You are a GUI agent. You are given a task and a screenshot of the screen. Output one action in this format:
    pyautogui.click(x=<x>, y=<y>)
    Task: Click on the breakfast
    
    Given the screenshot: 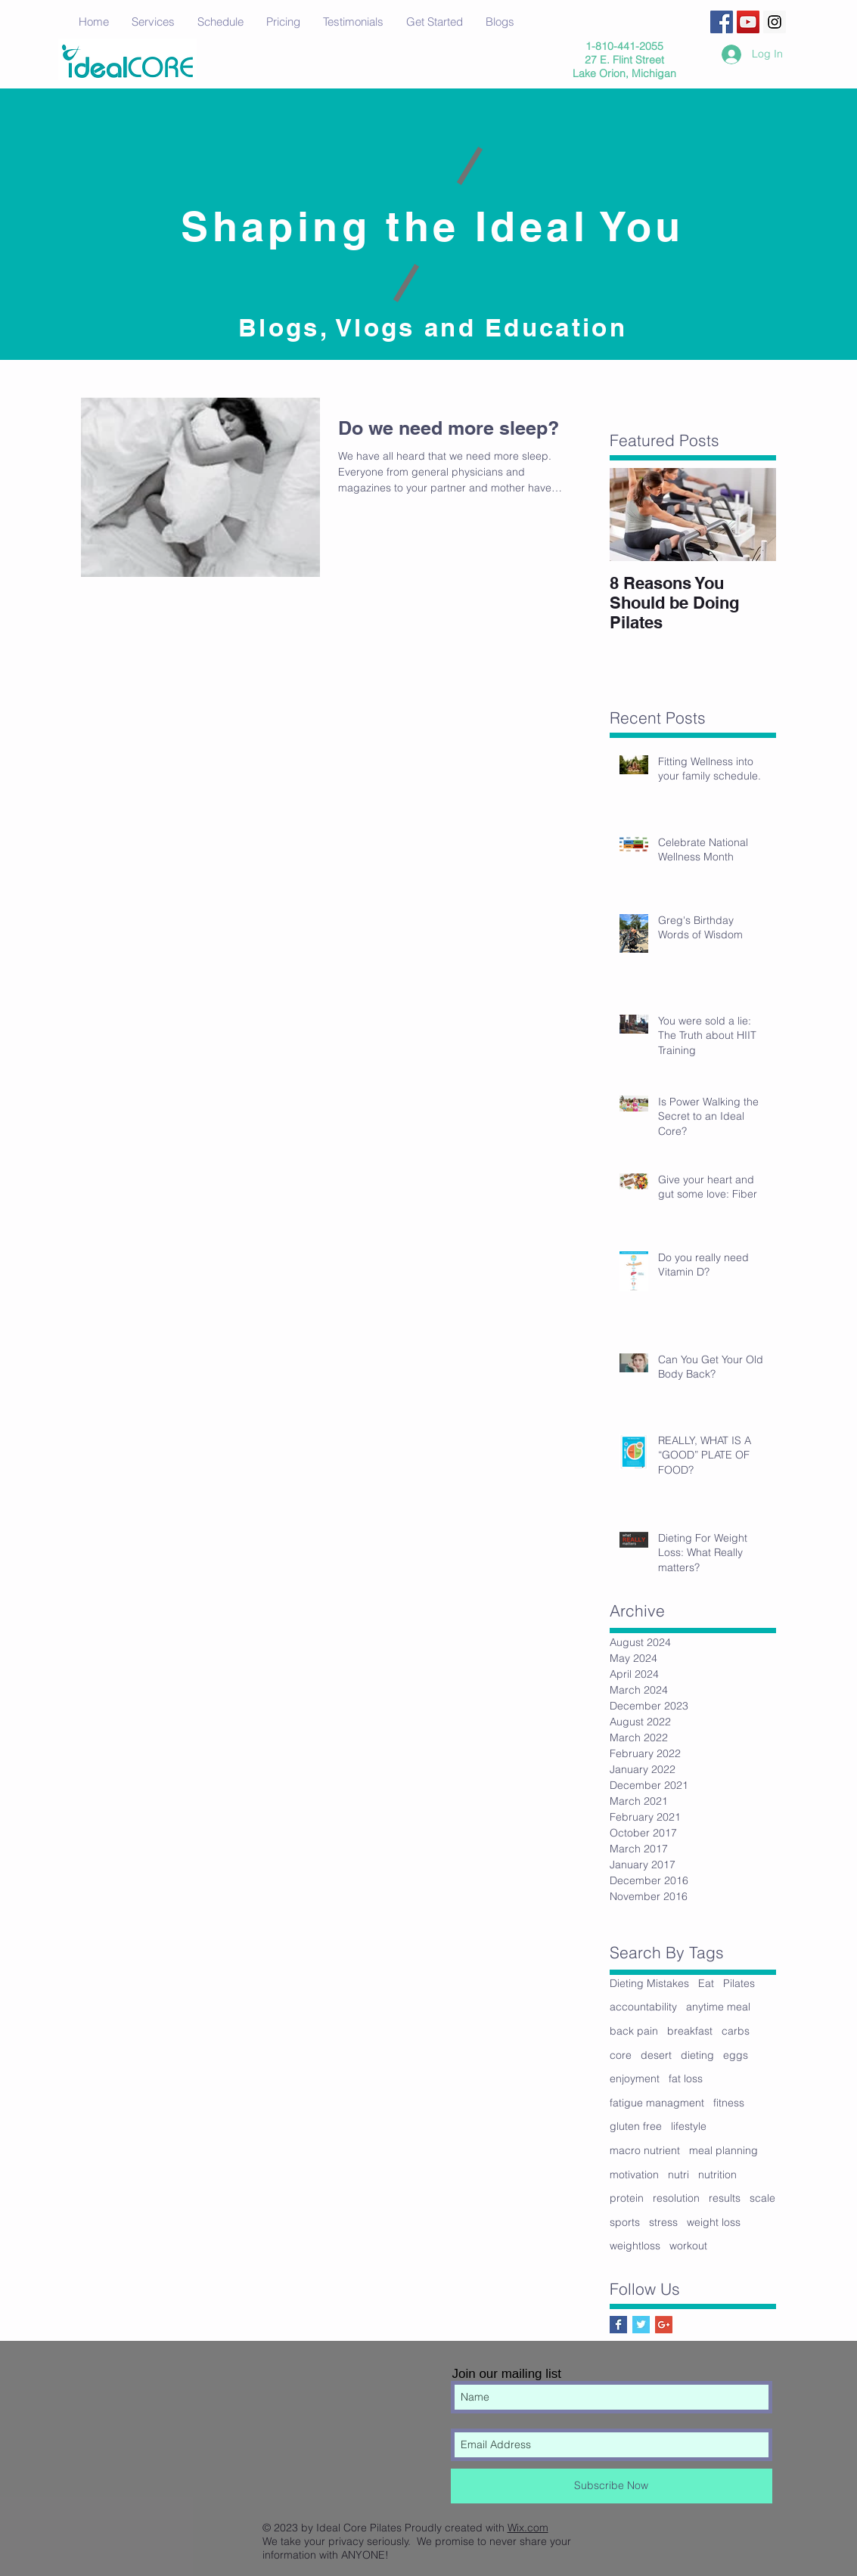 What is the action you would take?
    pyautogui.click(x=690, y=2031)
    